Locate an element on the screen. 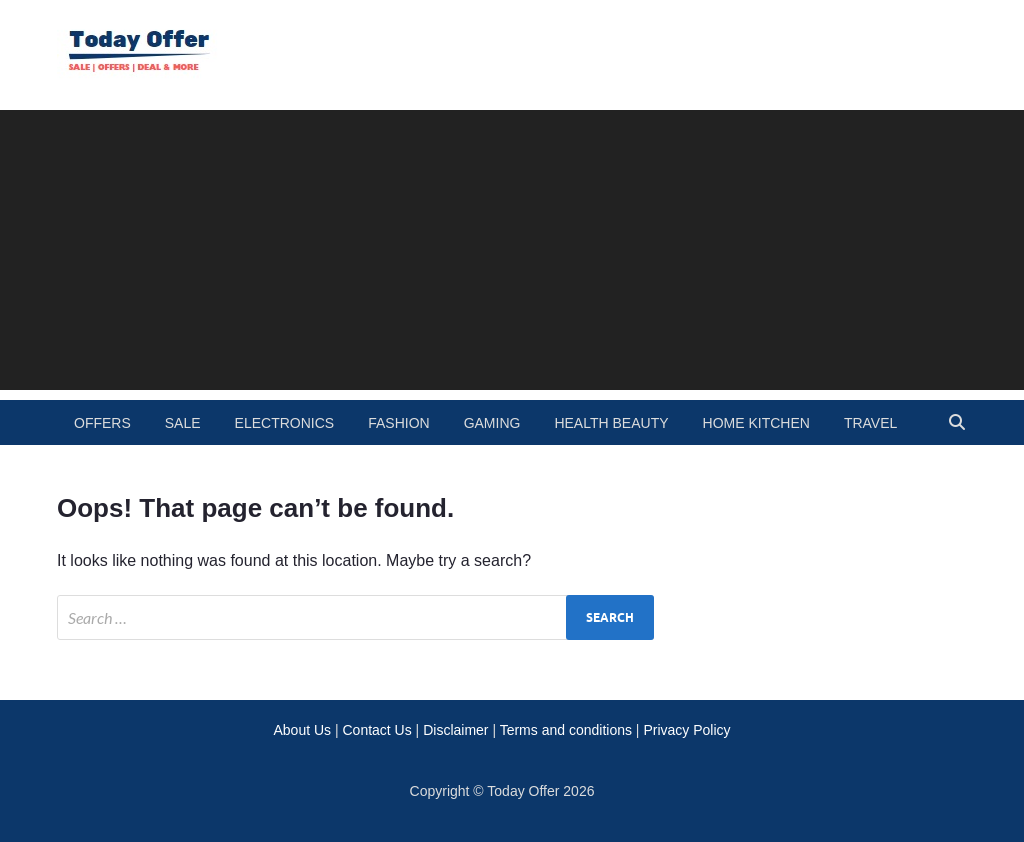 This screenshot has height=842, width=1024. About Us is located at coordinates (302, 730).